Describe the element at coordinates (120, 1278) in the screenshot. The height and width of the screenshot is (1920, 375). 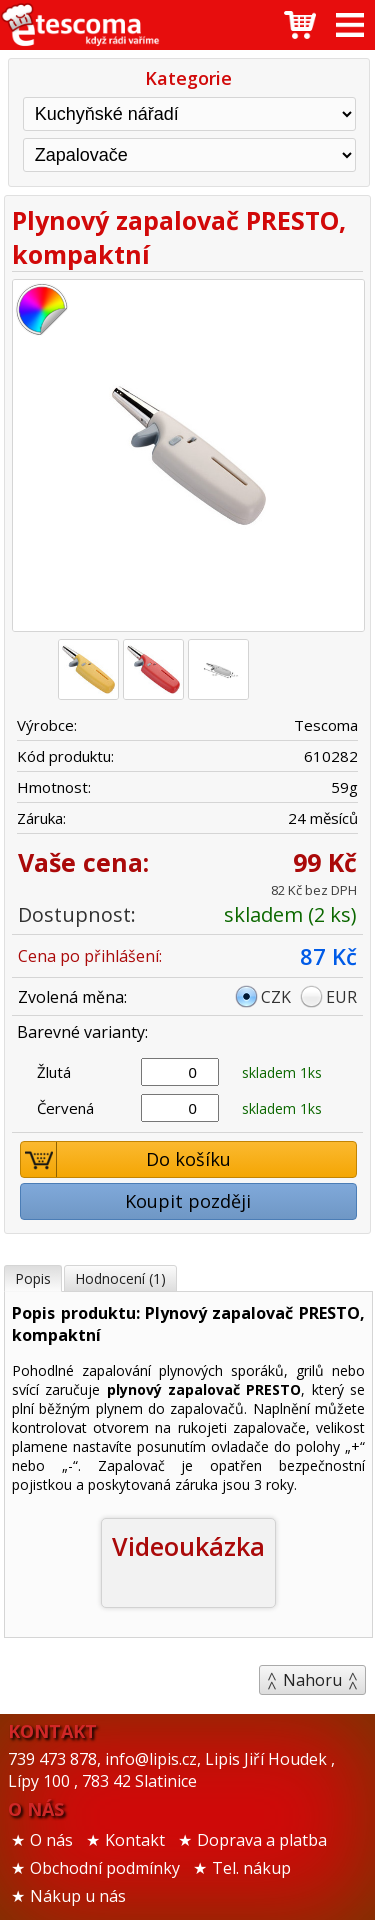
I see `Hodnocení (1)` at that location.